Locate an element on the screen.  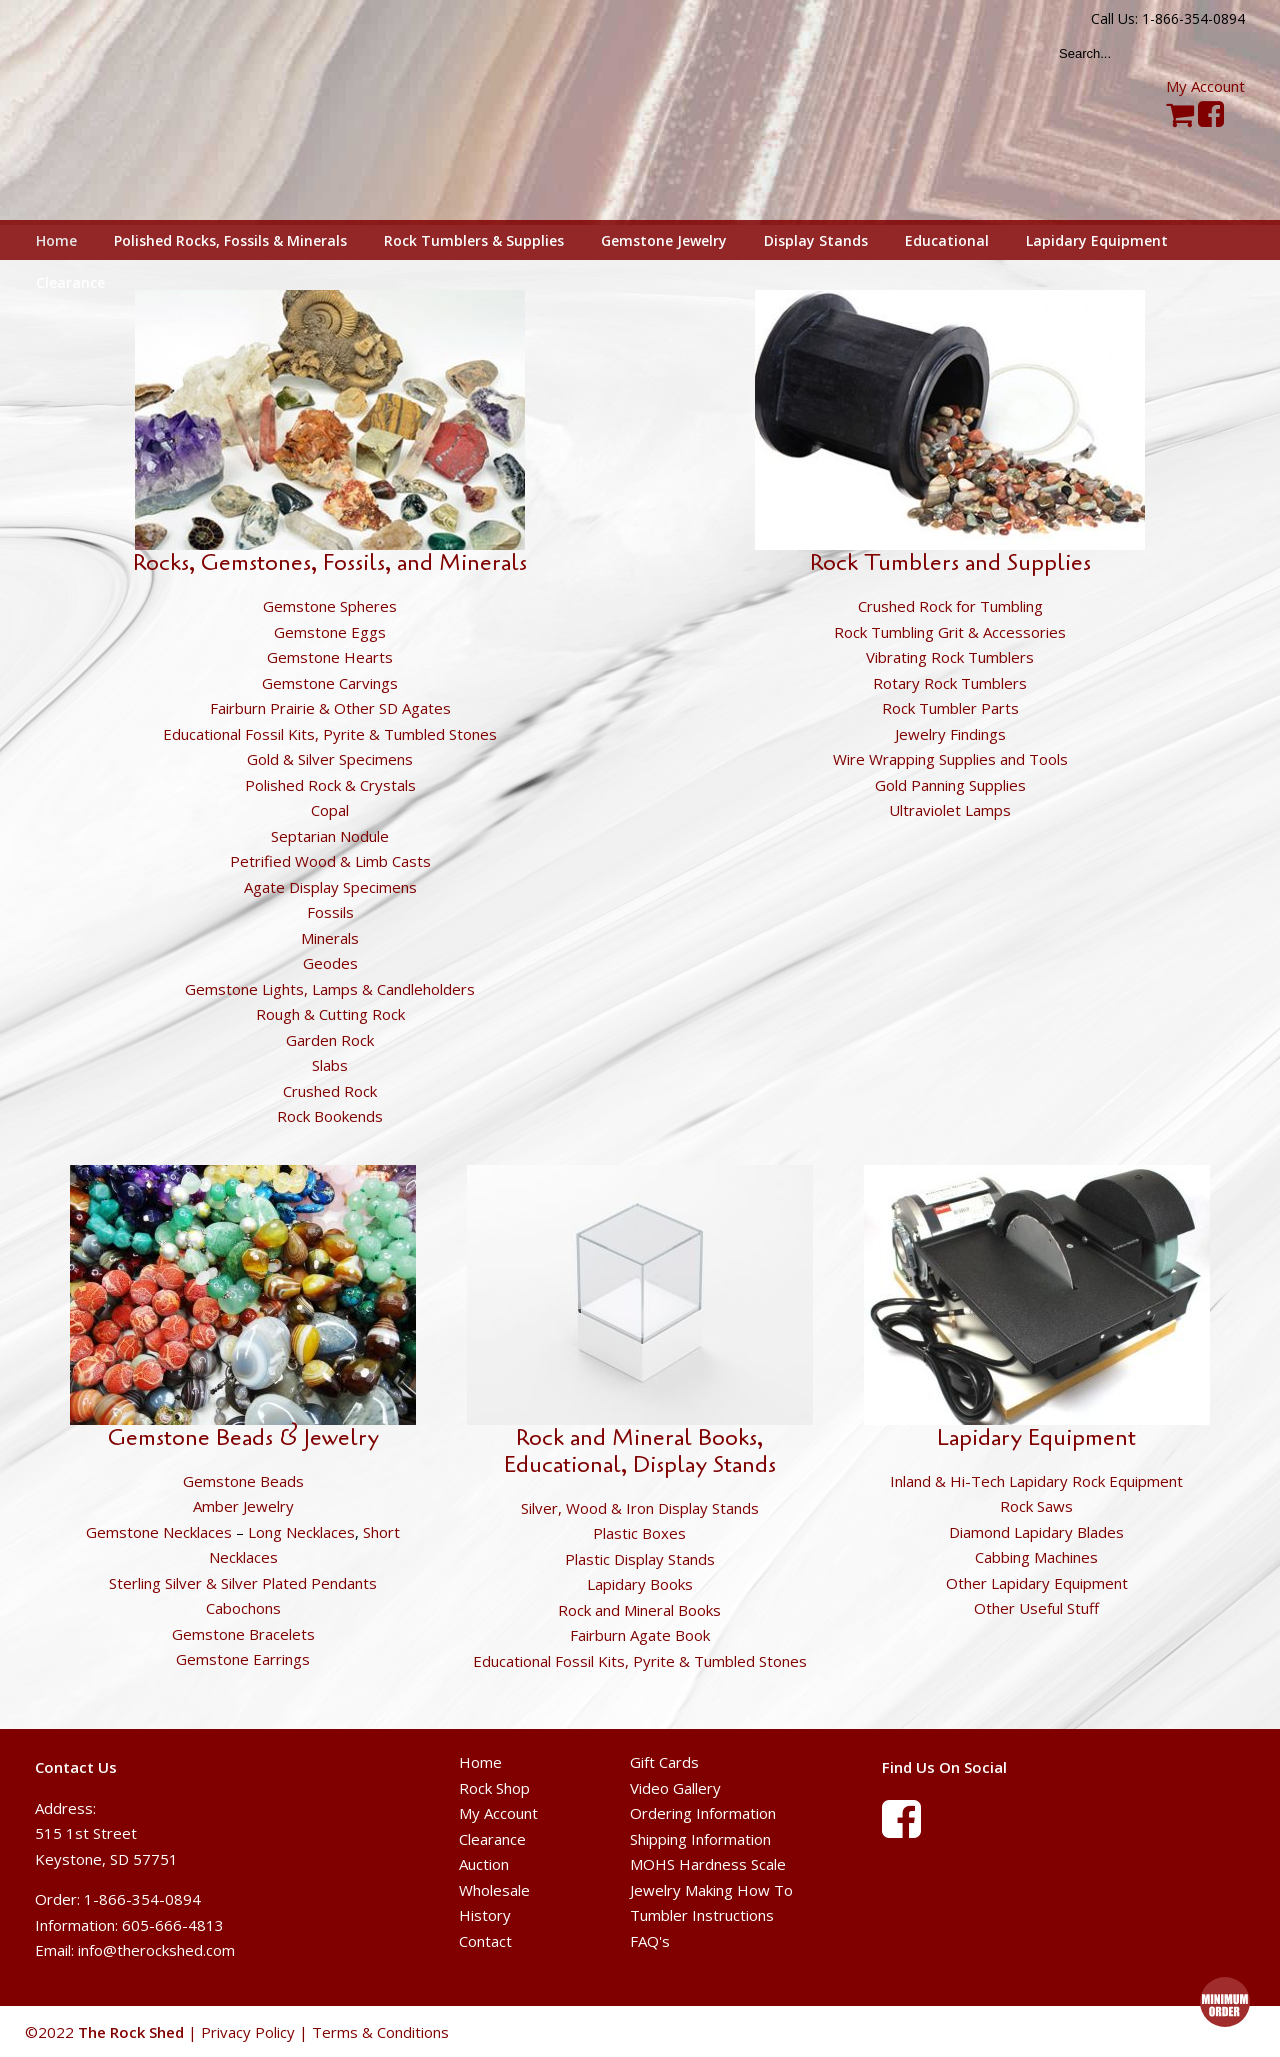
Rocks, Gemstones, Fossils, and Minerals is located at coordinates (330, 563).